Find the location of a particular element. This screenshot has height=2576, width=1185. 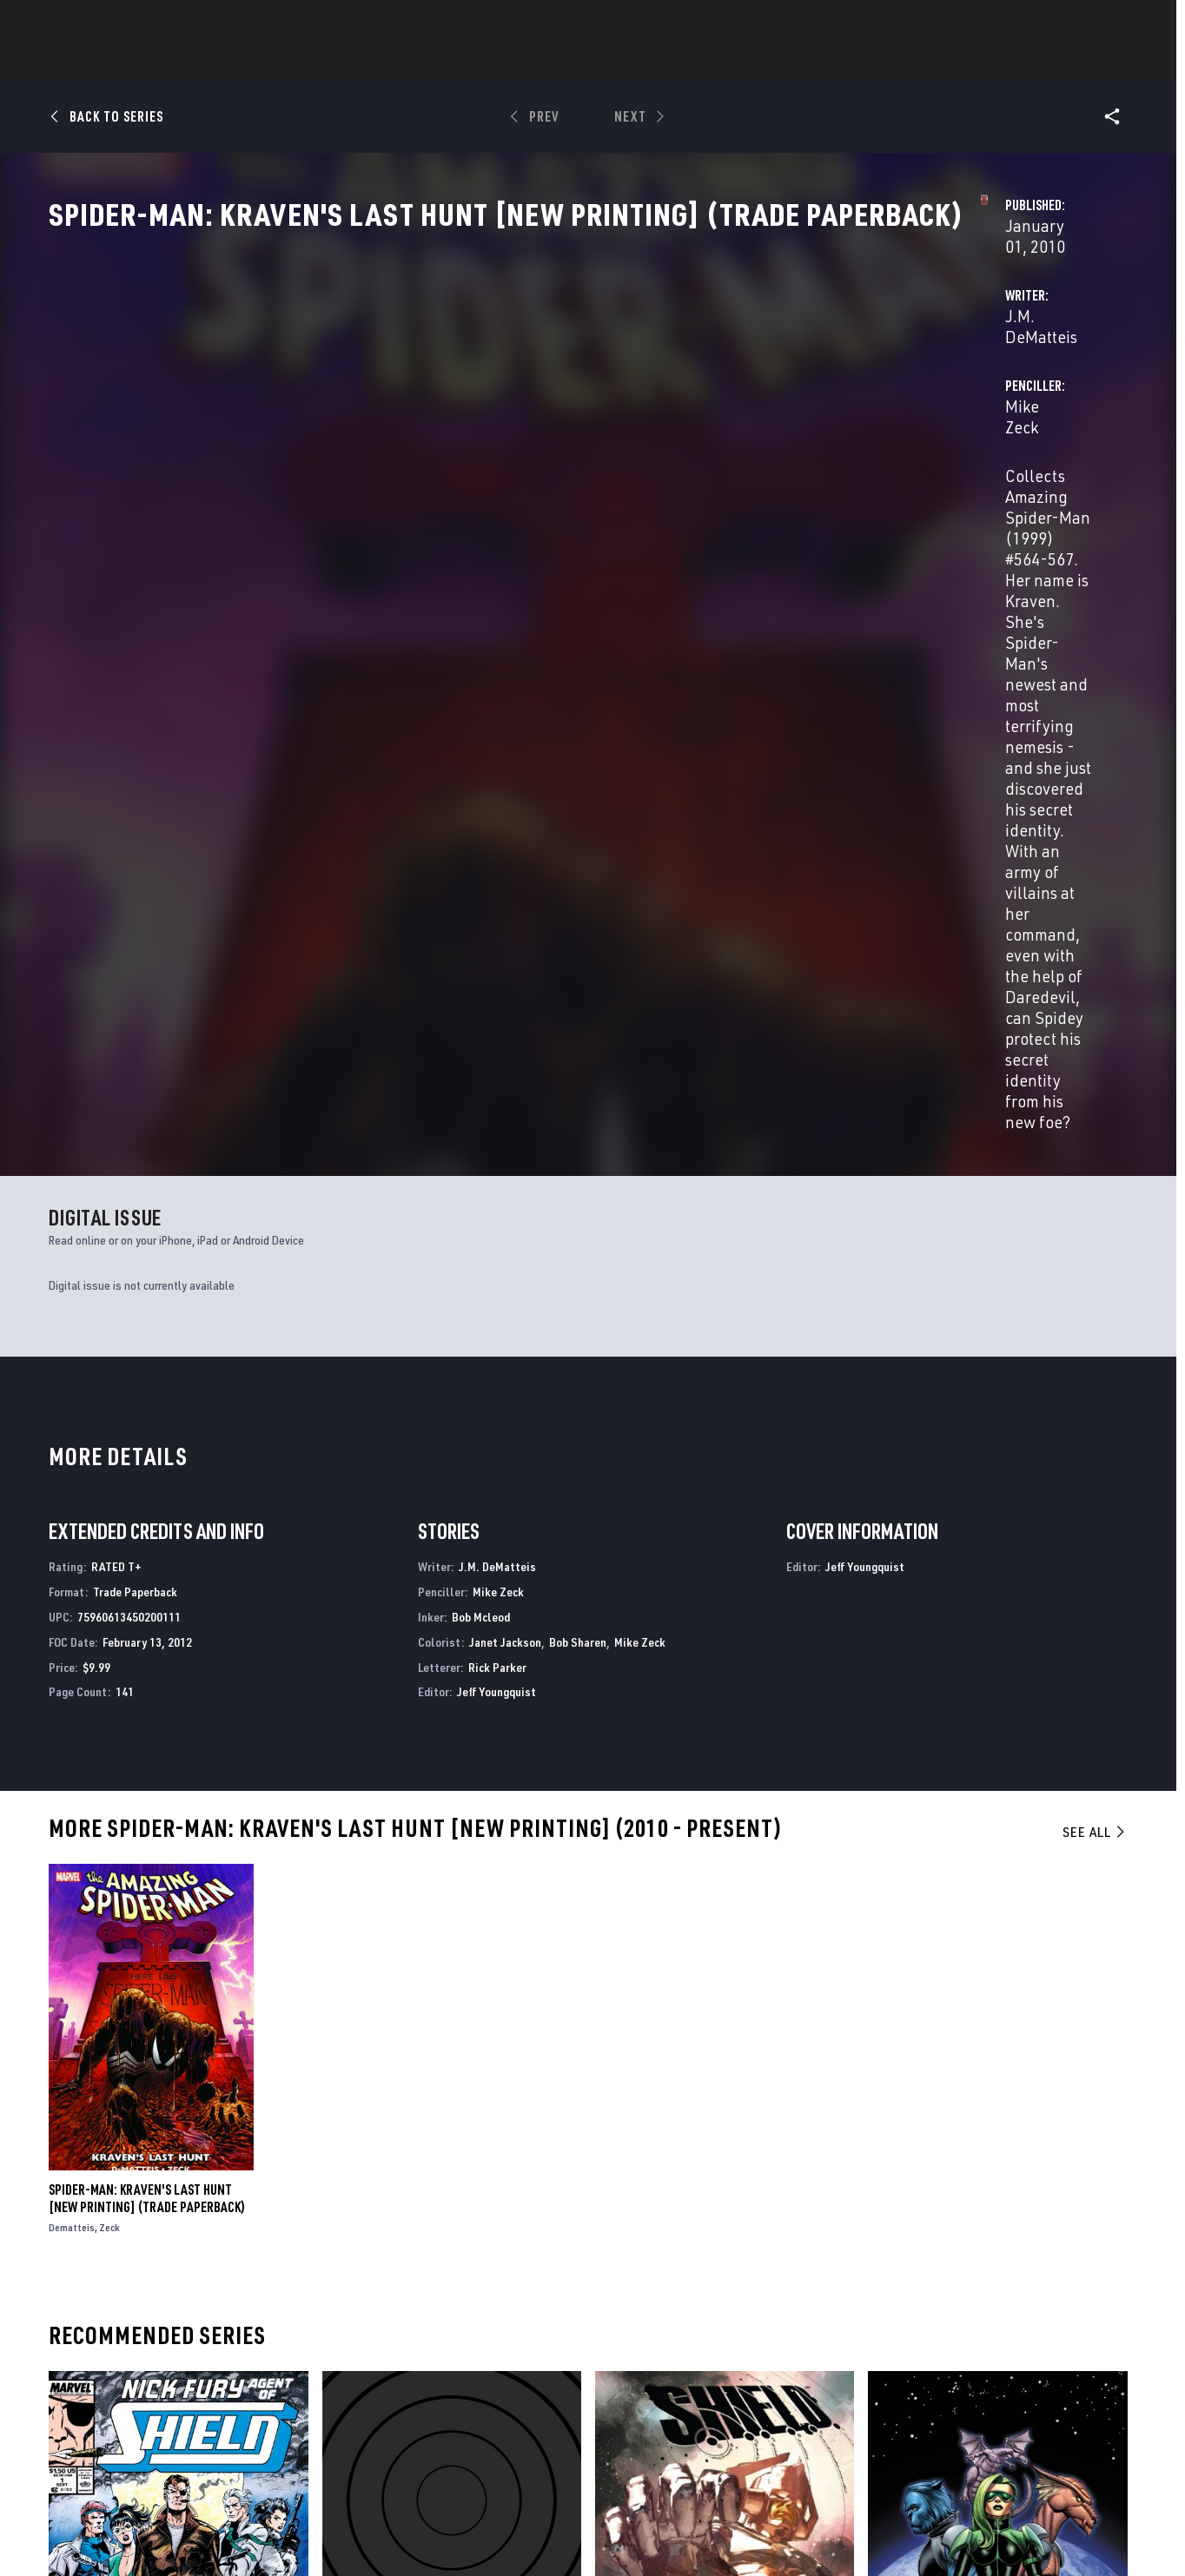

S.W.O.R.D. is located at coordinates (895, 2181).